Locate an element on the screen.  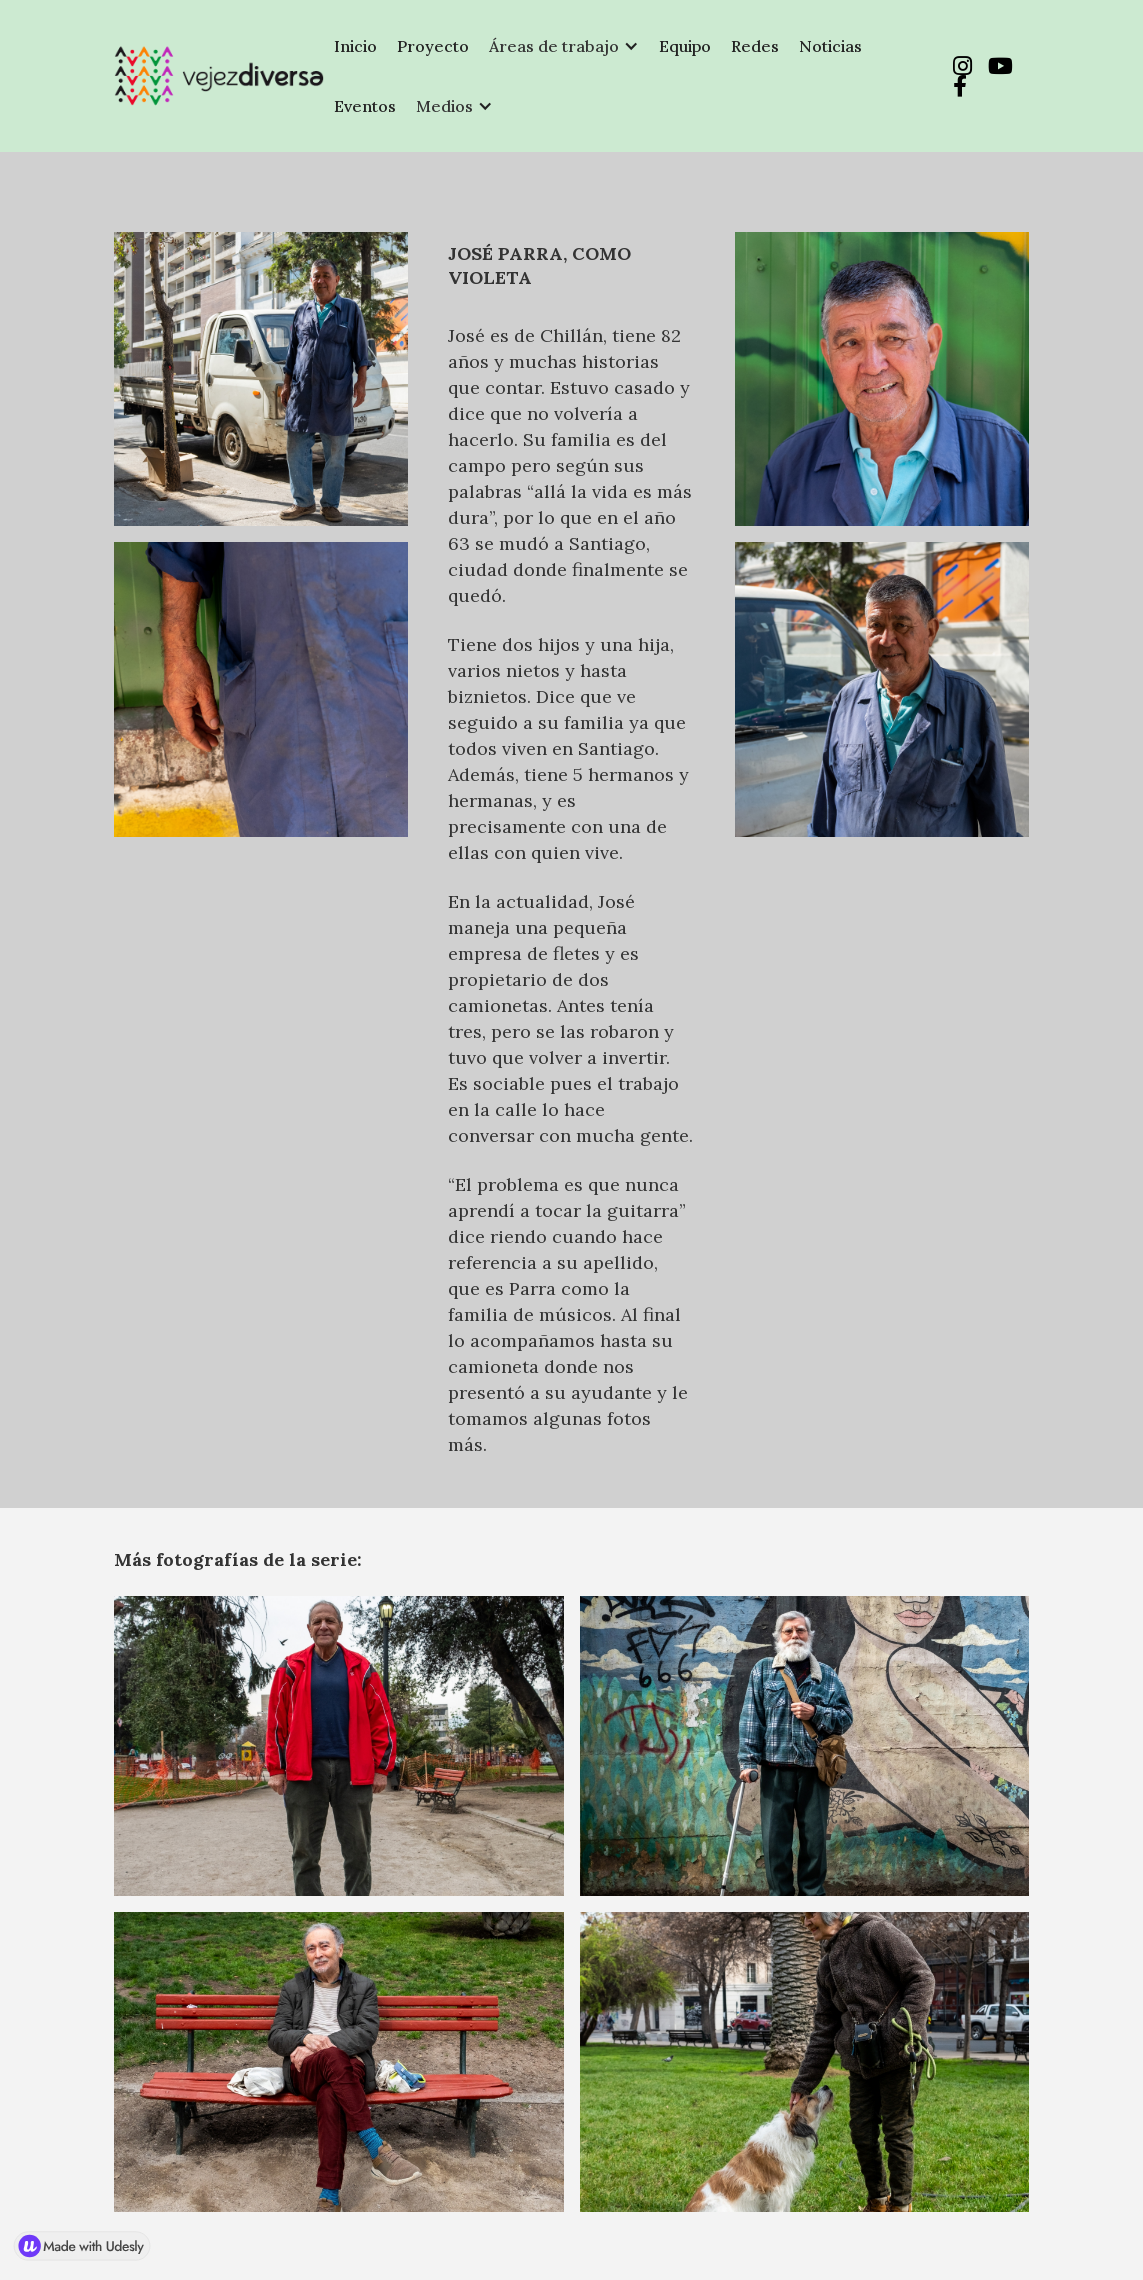
Eventos is located at coordinates (365, 106).